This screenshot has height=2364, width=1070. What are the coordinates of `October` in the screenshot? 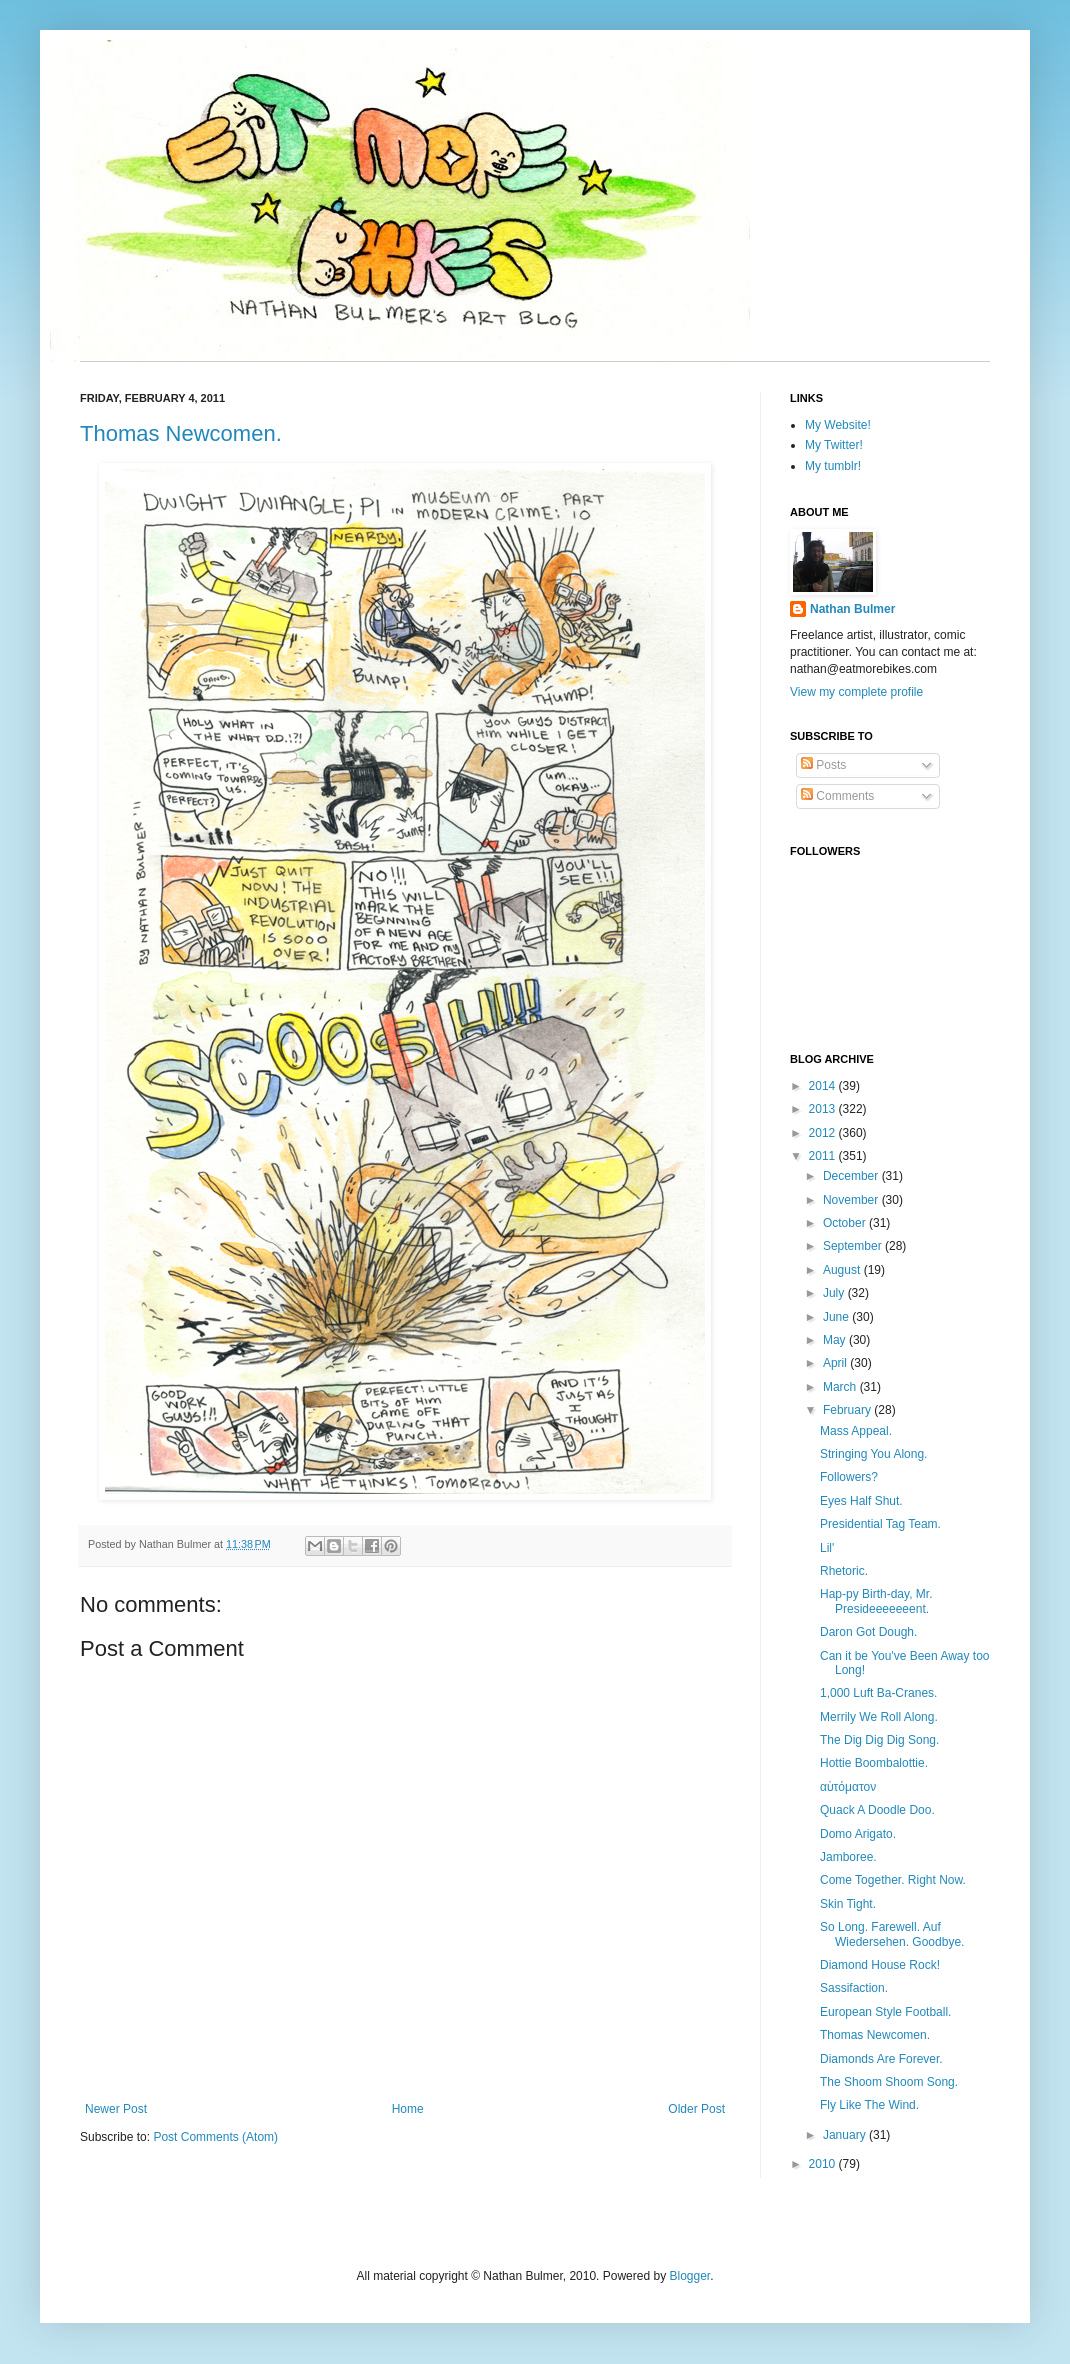 It's located at (846, 1223).